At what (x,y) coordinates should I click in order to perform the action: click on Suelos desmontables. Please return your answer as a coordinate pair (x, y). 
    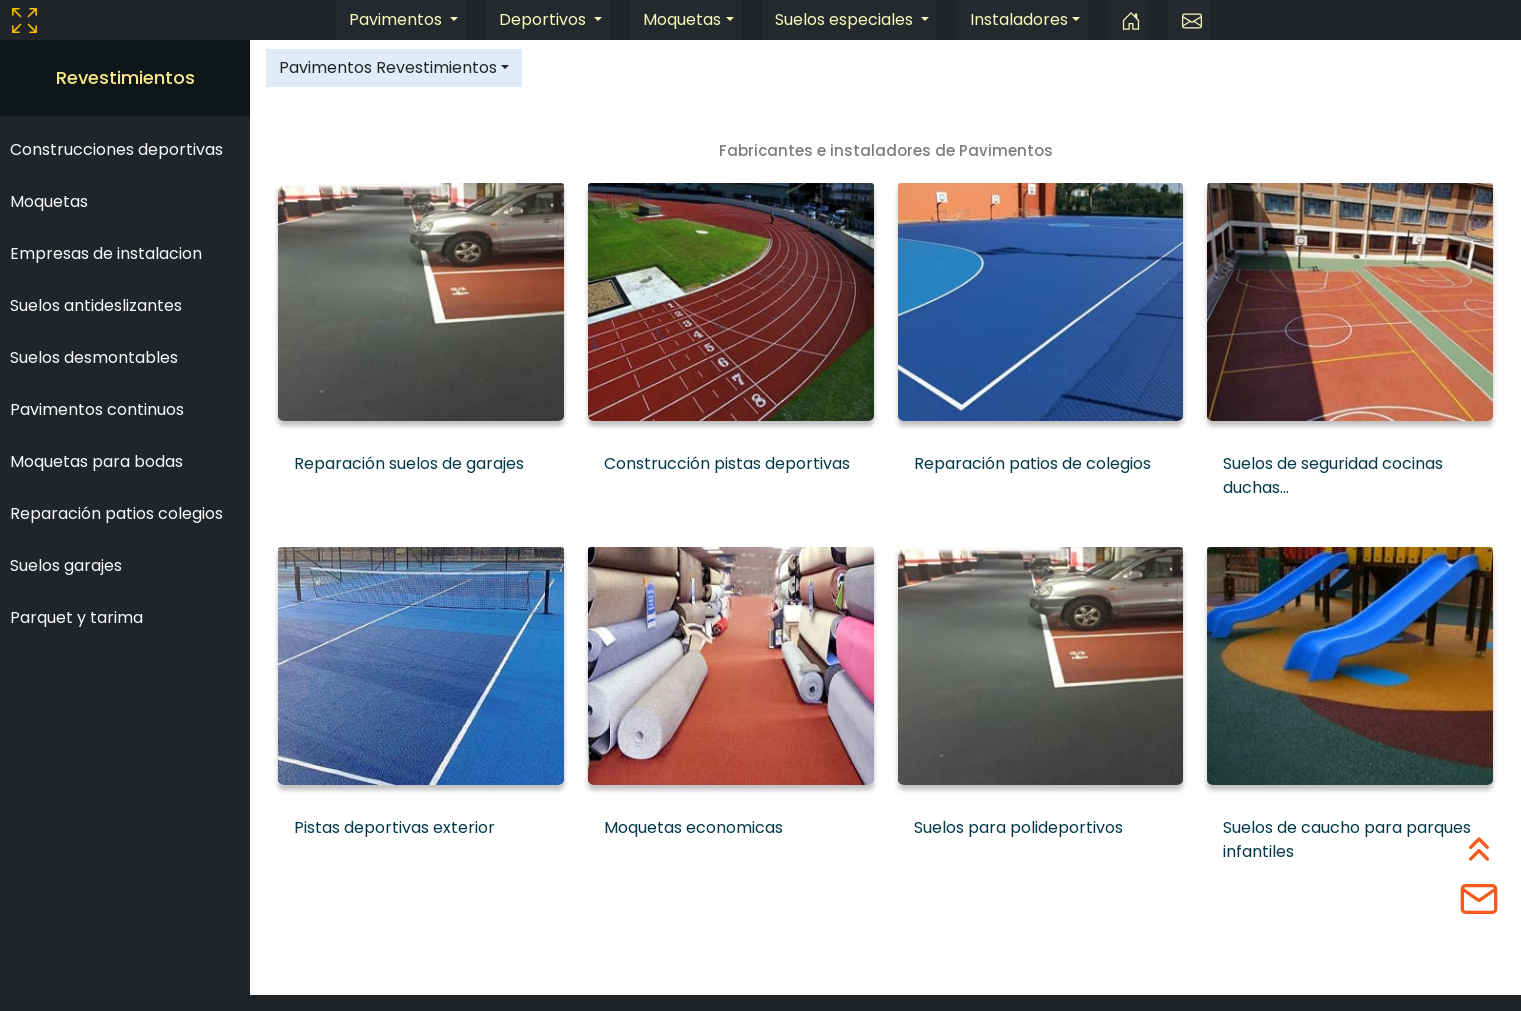
    Looking at the image, I should click on (94, 357).